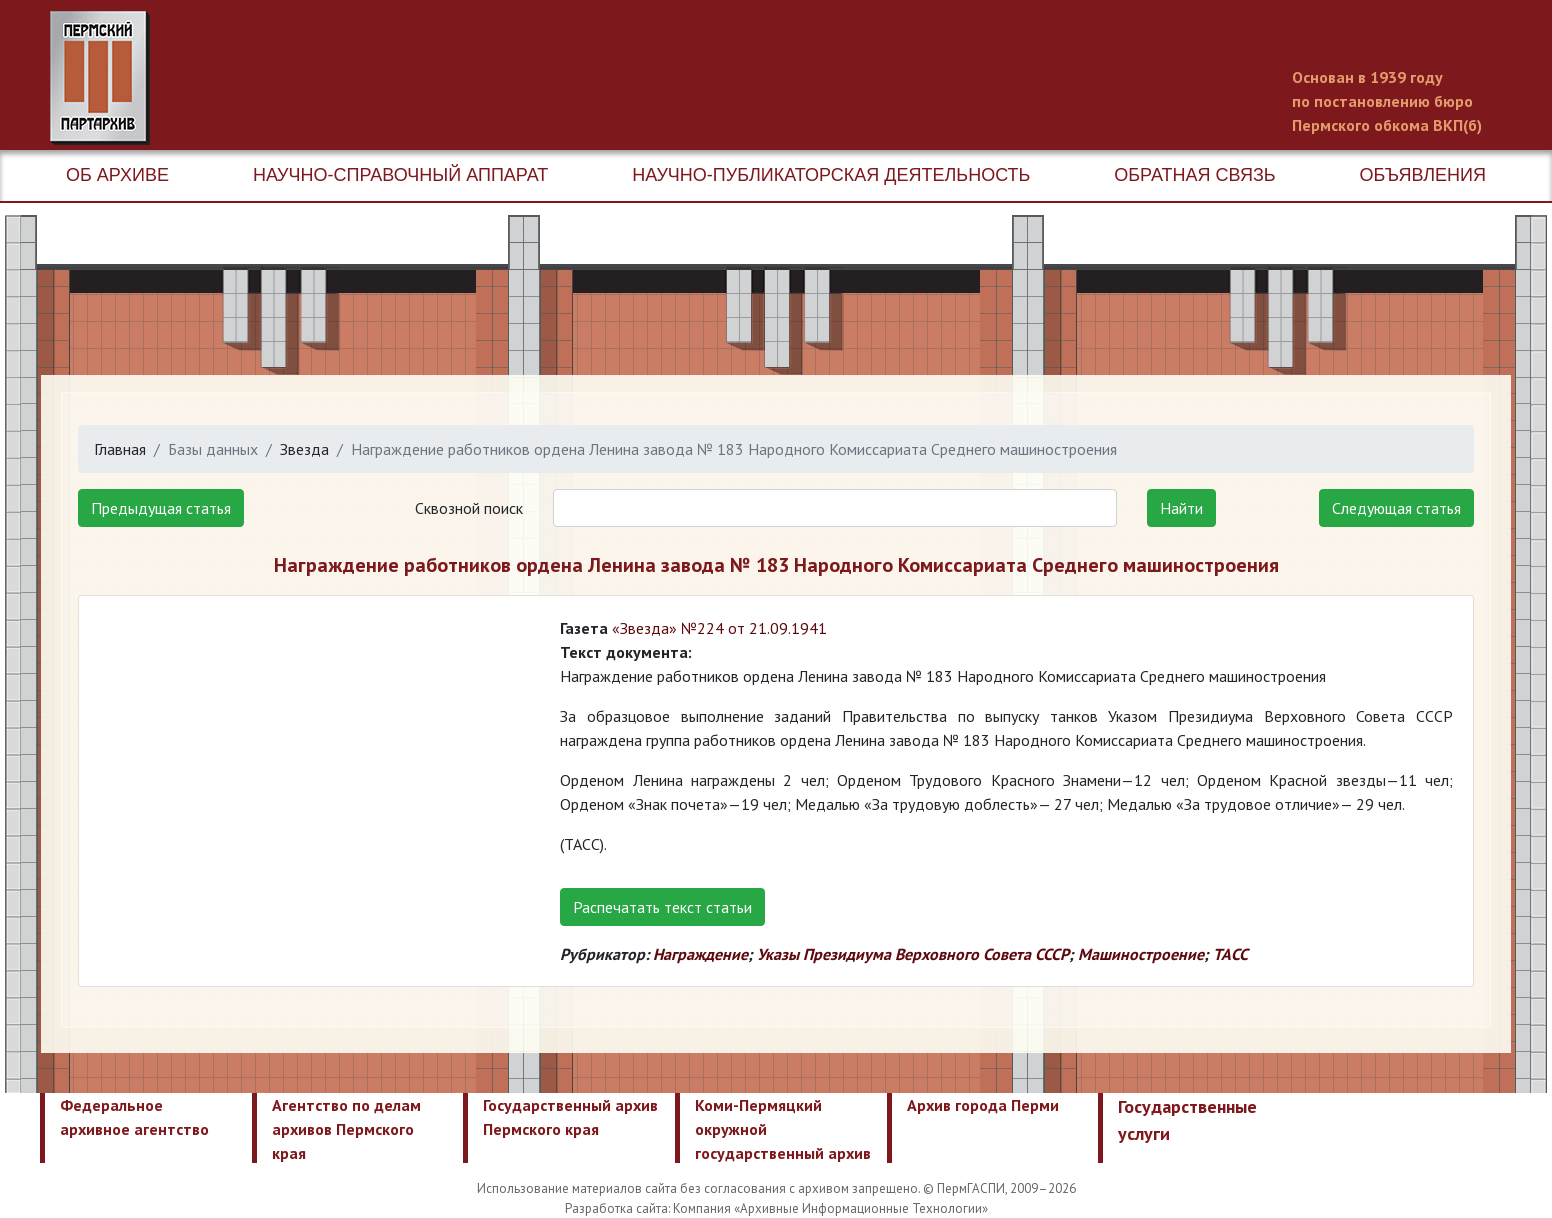 This screenshot has width=1552, height=1218. What do you see at coordinates (1230, 954) in the screenshot?
I see `ТАСС` at bounding box center [1230, 954].